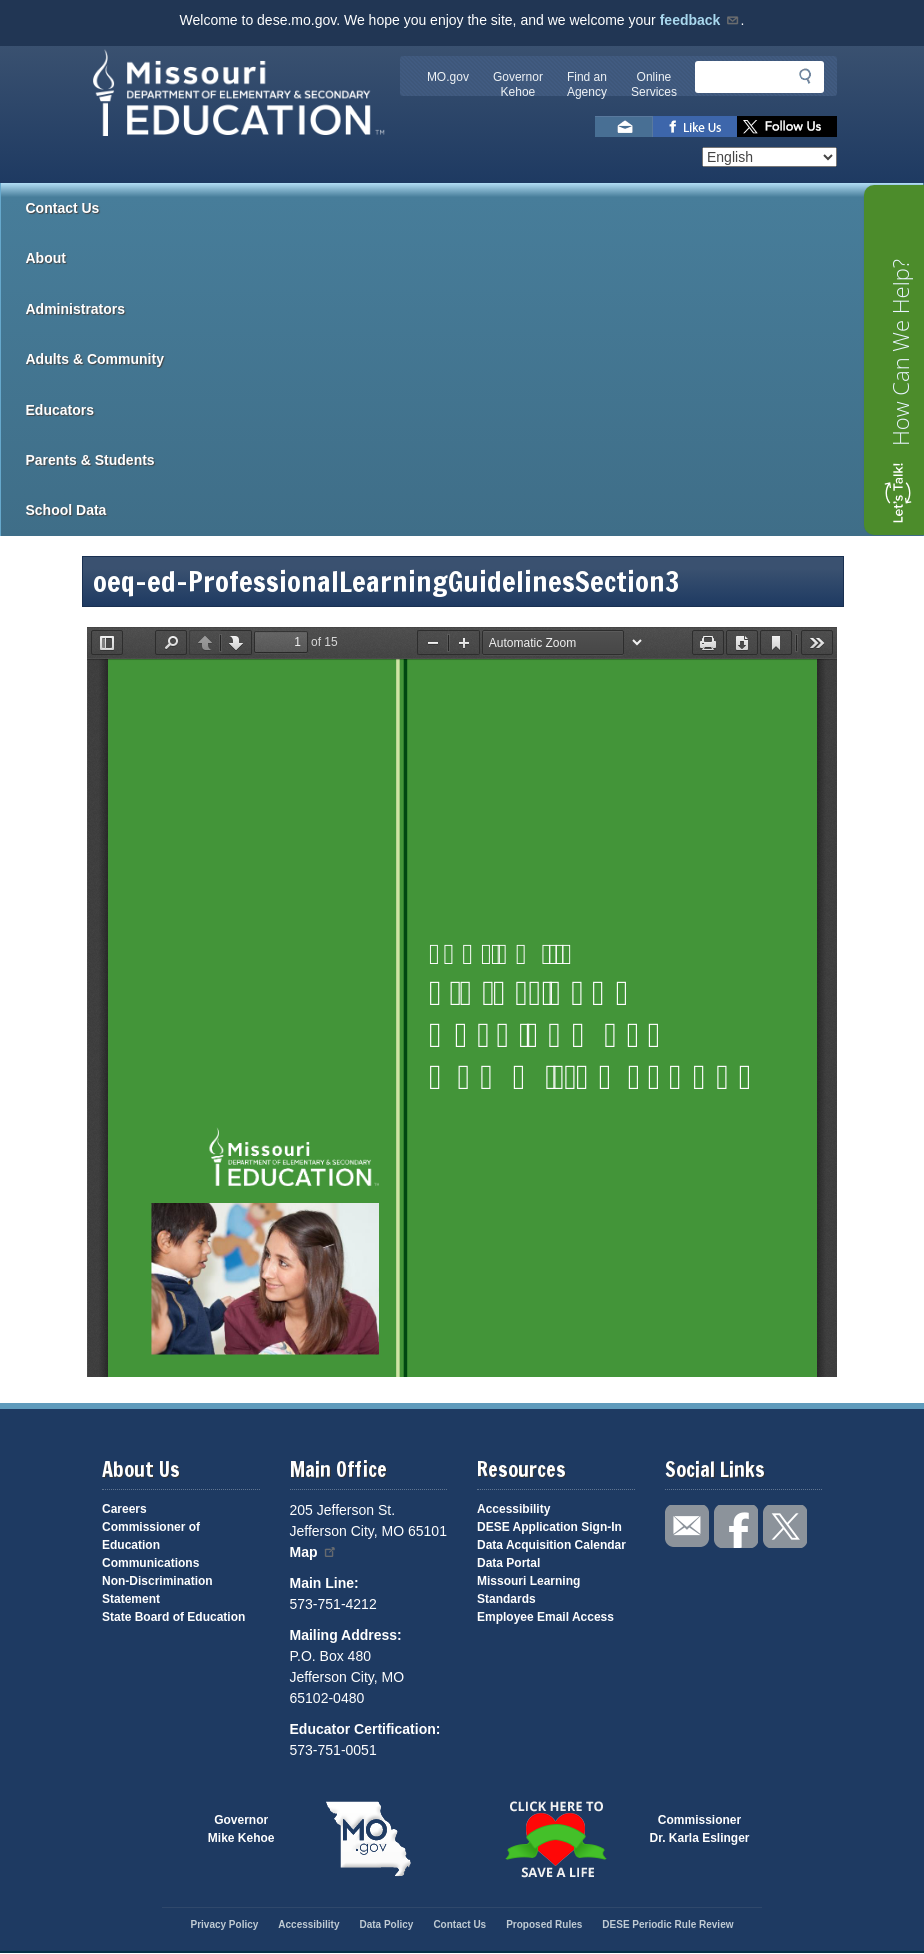 The image size is (924, 1954). Describe the element at coordinates (518, 84) in the screenshot. I see `Governor Kehoe` at that location.